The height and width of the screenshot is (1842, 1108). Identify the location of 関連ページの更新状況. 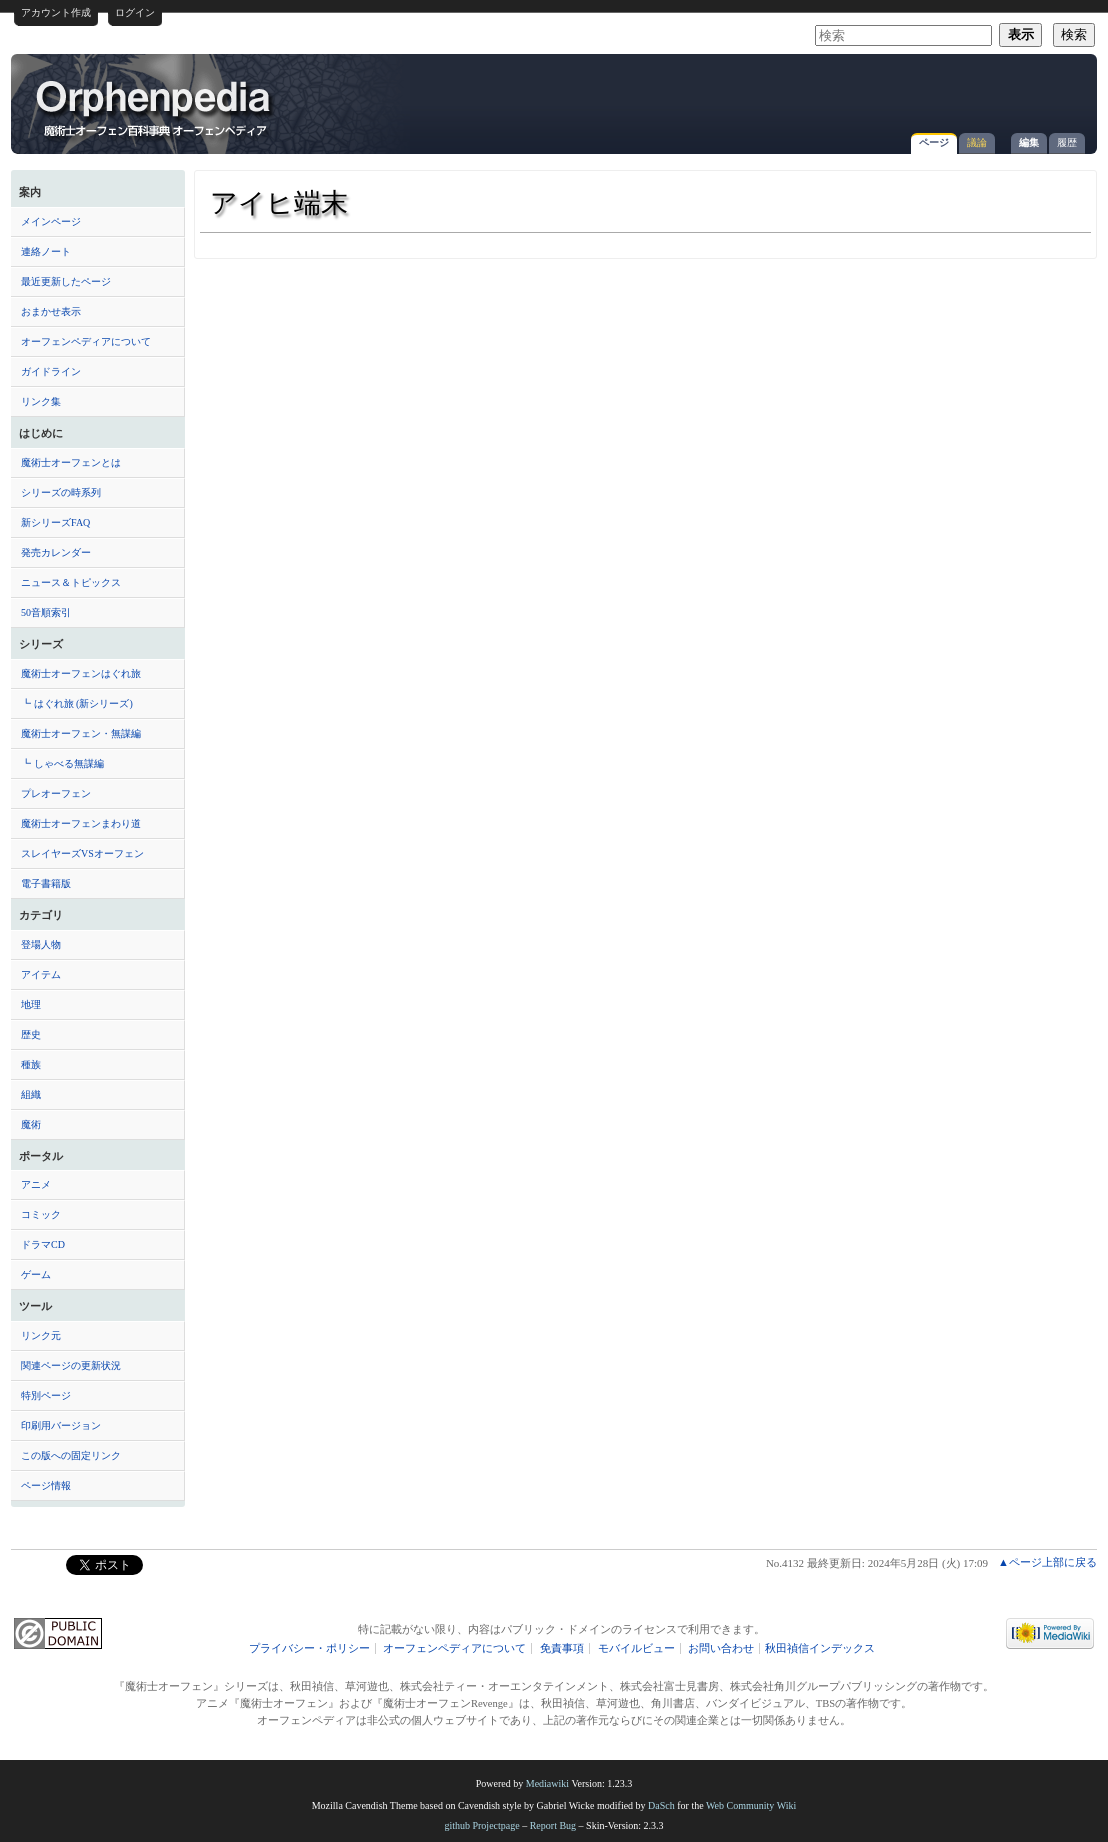
(71, 1365).